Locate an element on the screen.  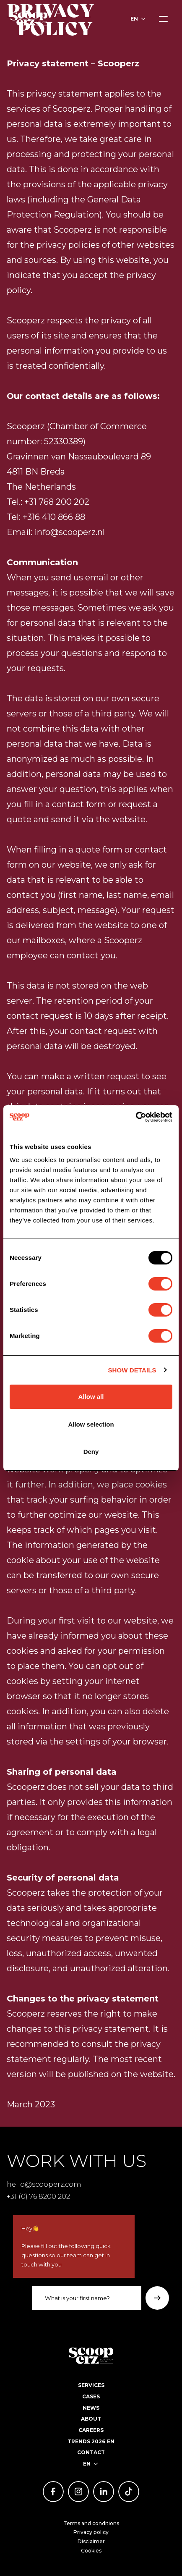
en is located at coordinates (134, 19).